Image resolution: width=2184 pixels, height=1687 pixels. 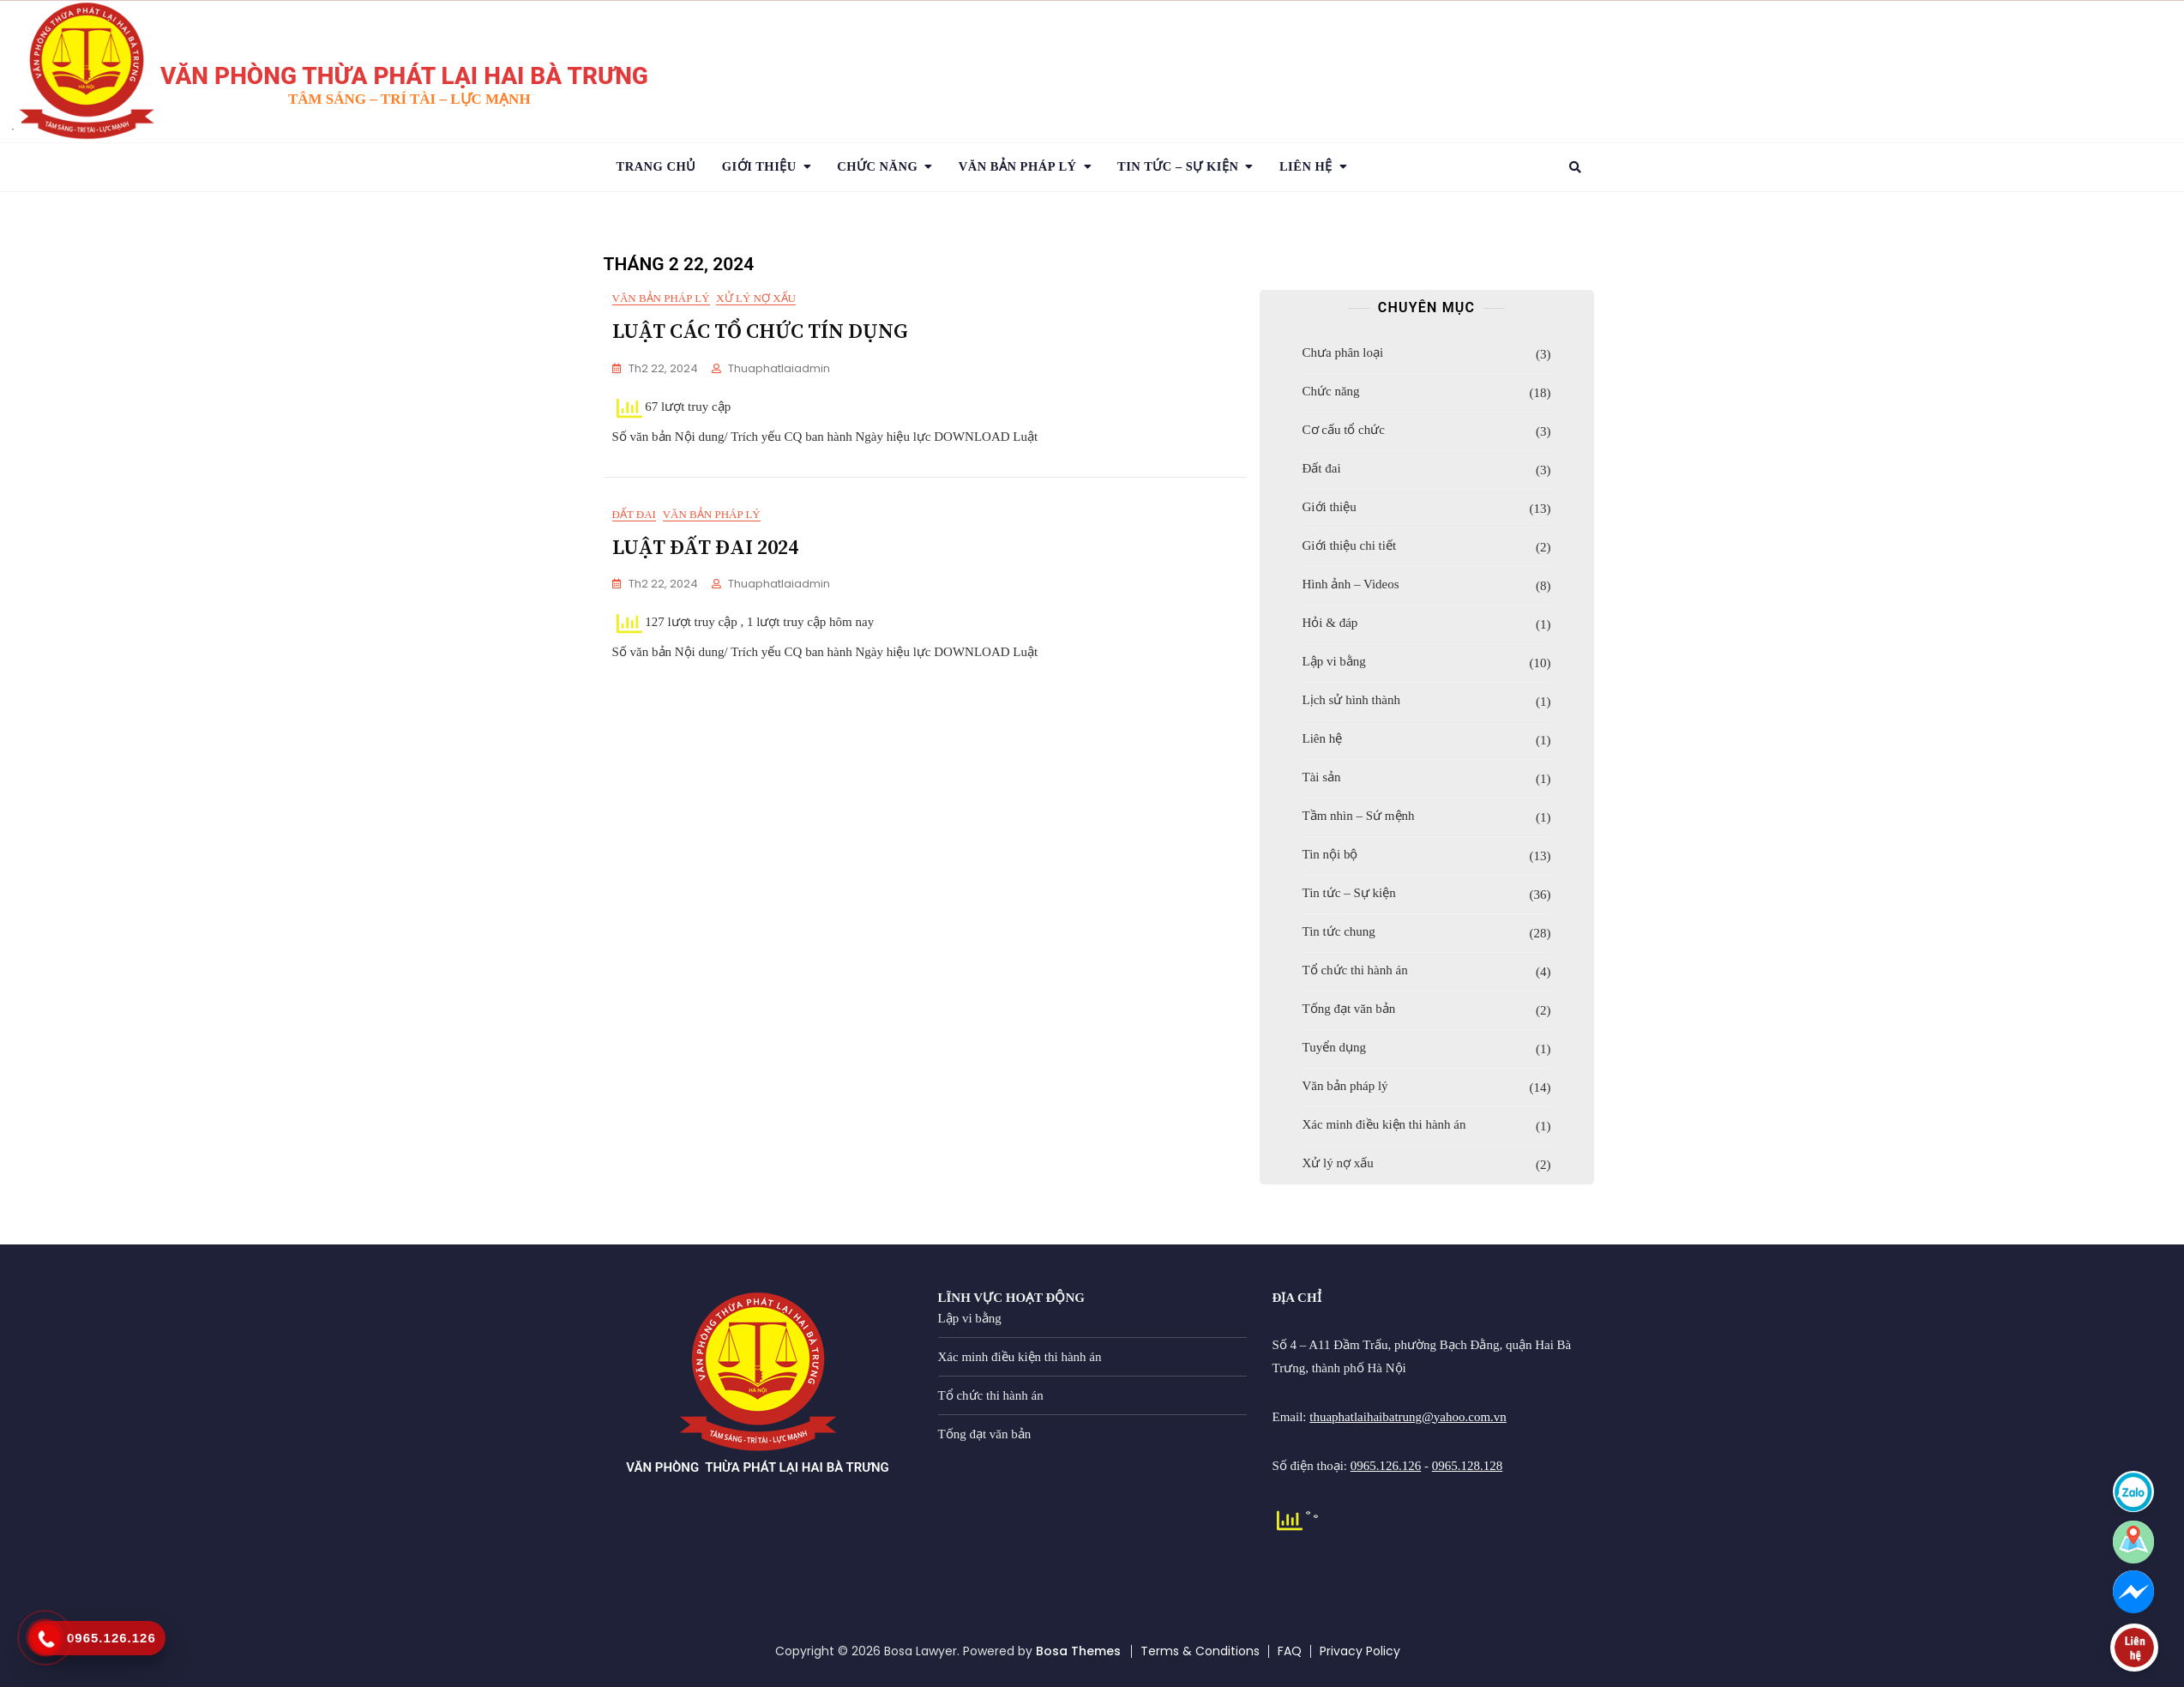 What do you see at coordinates (779, 368) in the screenshot?
I see `thuaphatlaiadmin` at bounding box center [779, 368].